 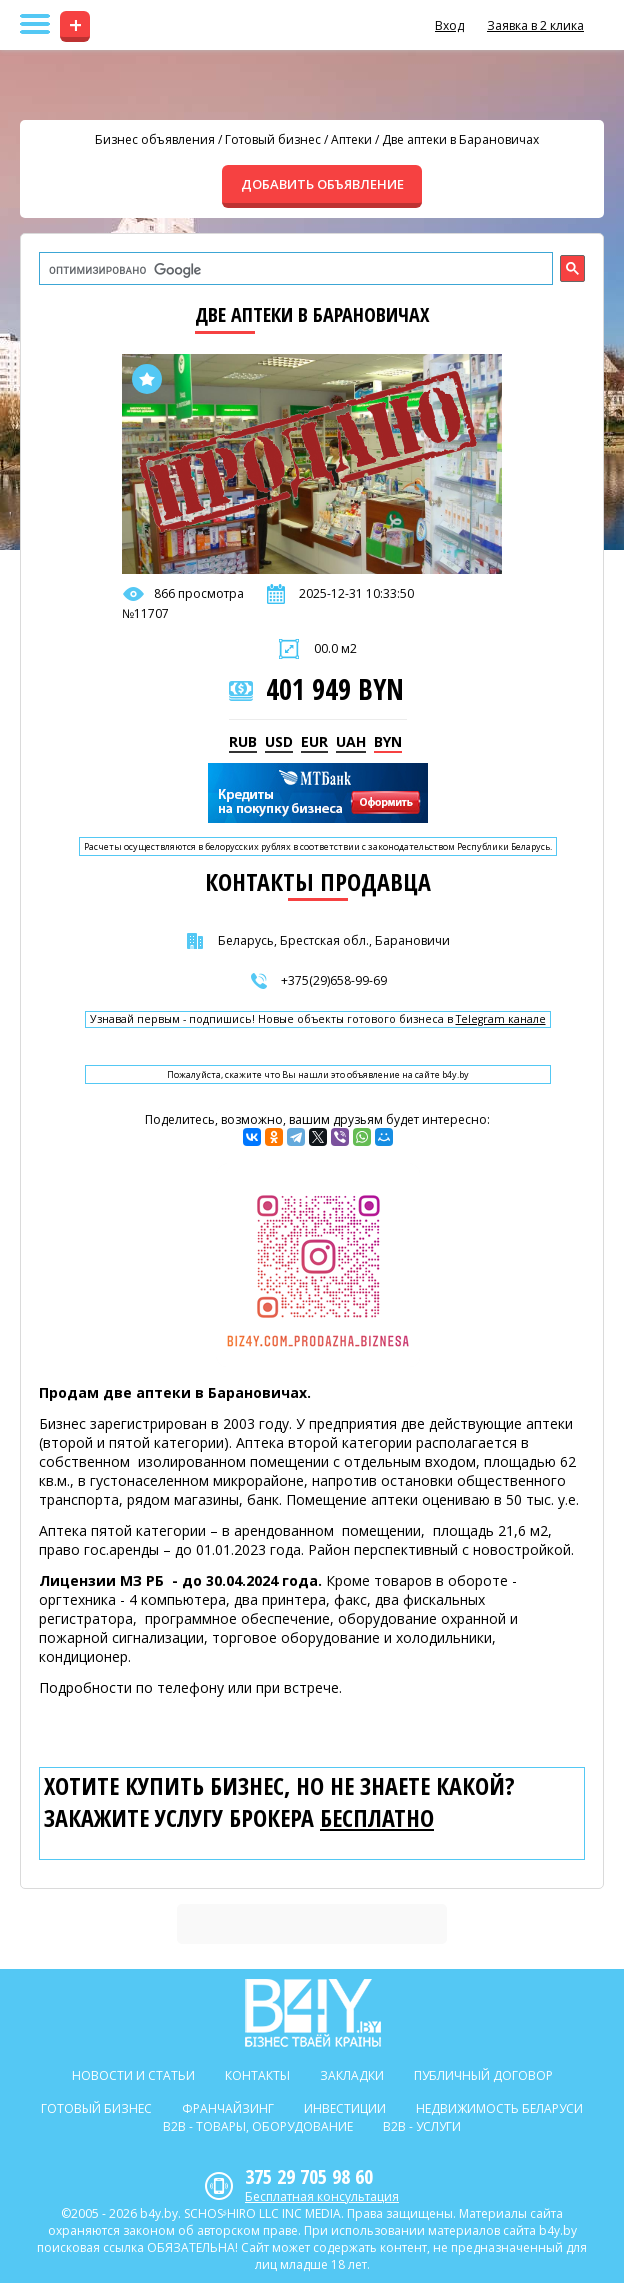 What do you see at coordinates (133, 2075) in the screenshot?
I see `Новости и статьи` at bounding box center [133, 2075].